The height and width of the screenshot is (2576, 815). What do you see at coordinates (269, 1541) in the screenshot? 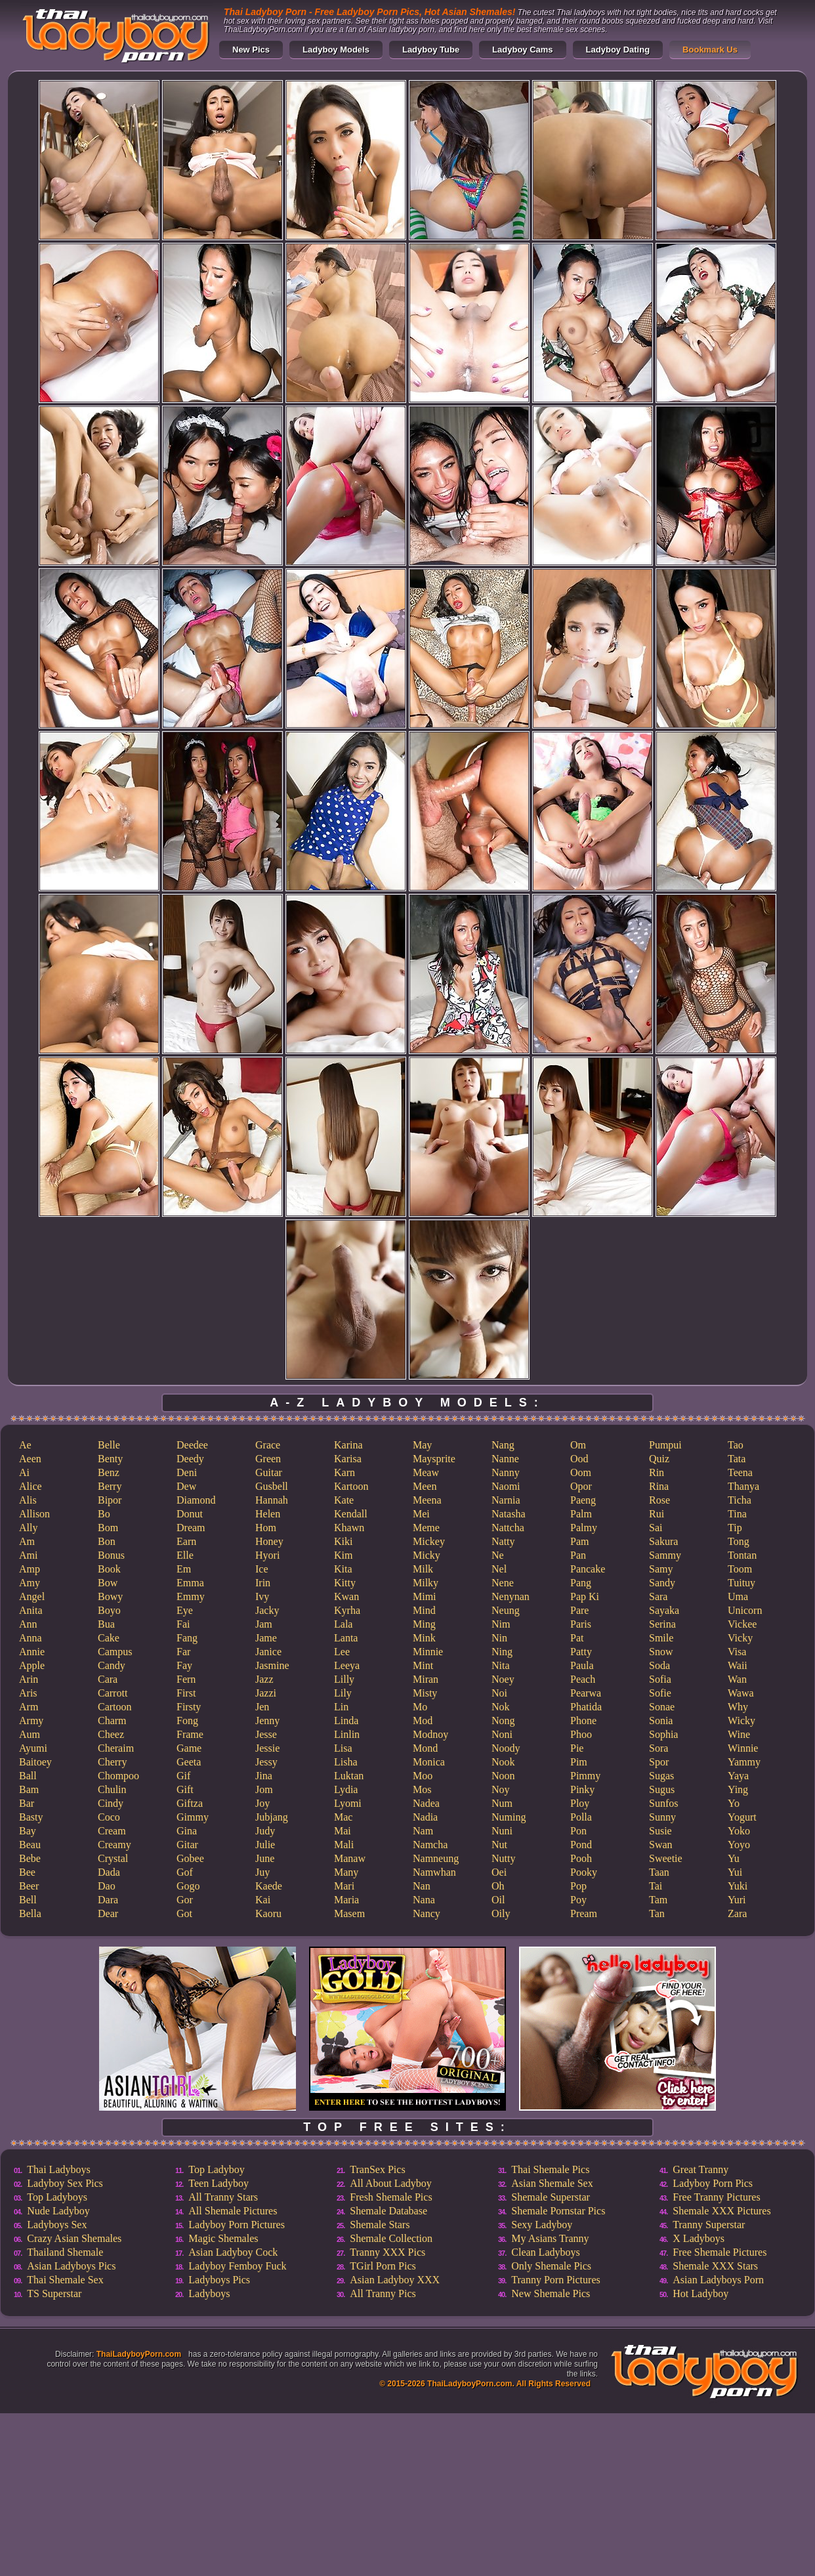
I see `Honey` at bounding box center [269, 1541].